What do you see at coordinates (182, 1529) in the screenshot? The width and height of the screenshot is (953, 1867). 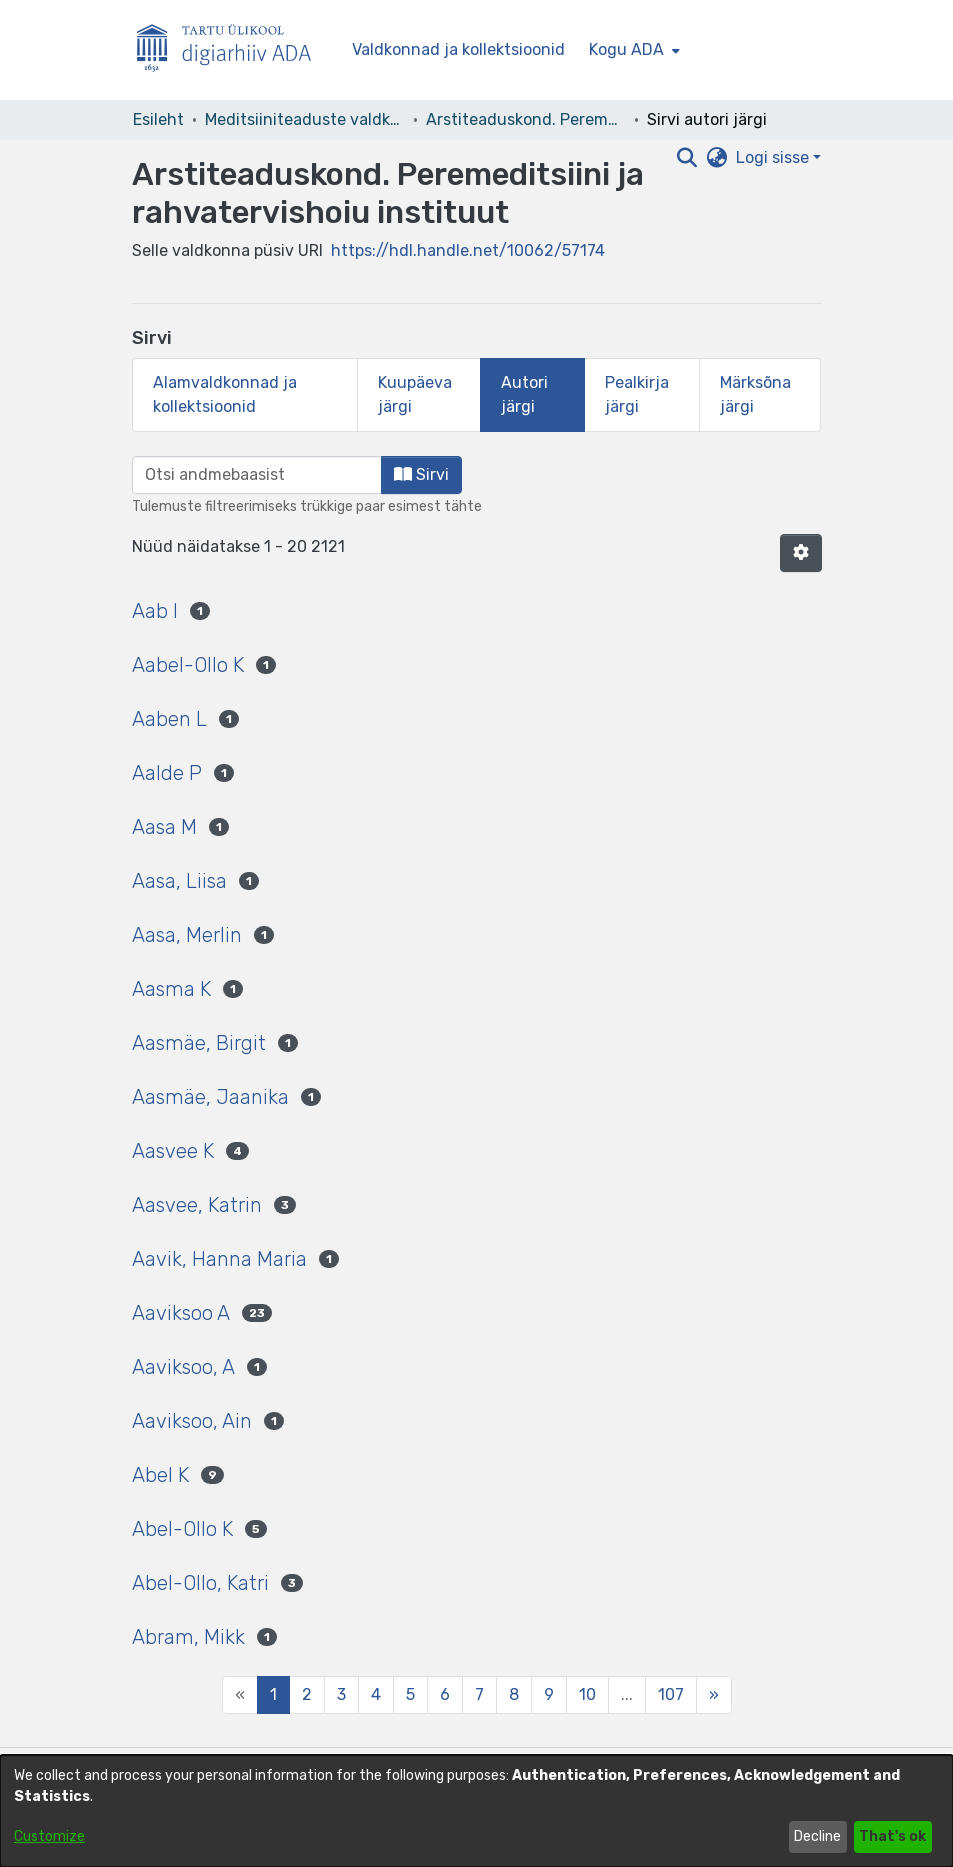 I see `Abel-Ollo K [link]` at bounding box center [182, 1529].